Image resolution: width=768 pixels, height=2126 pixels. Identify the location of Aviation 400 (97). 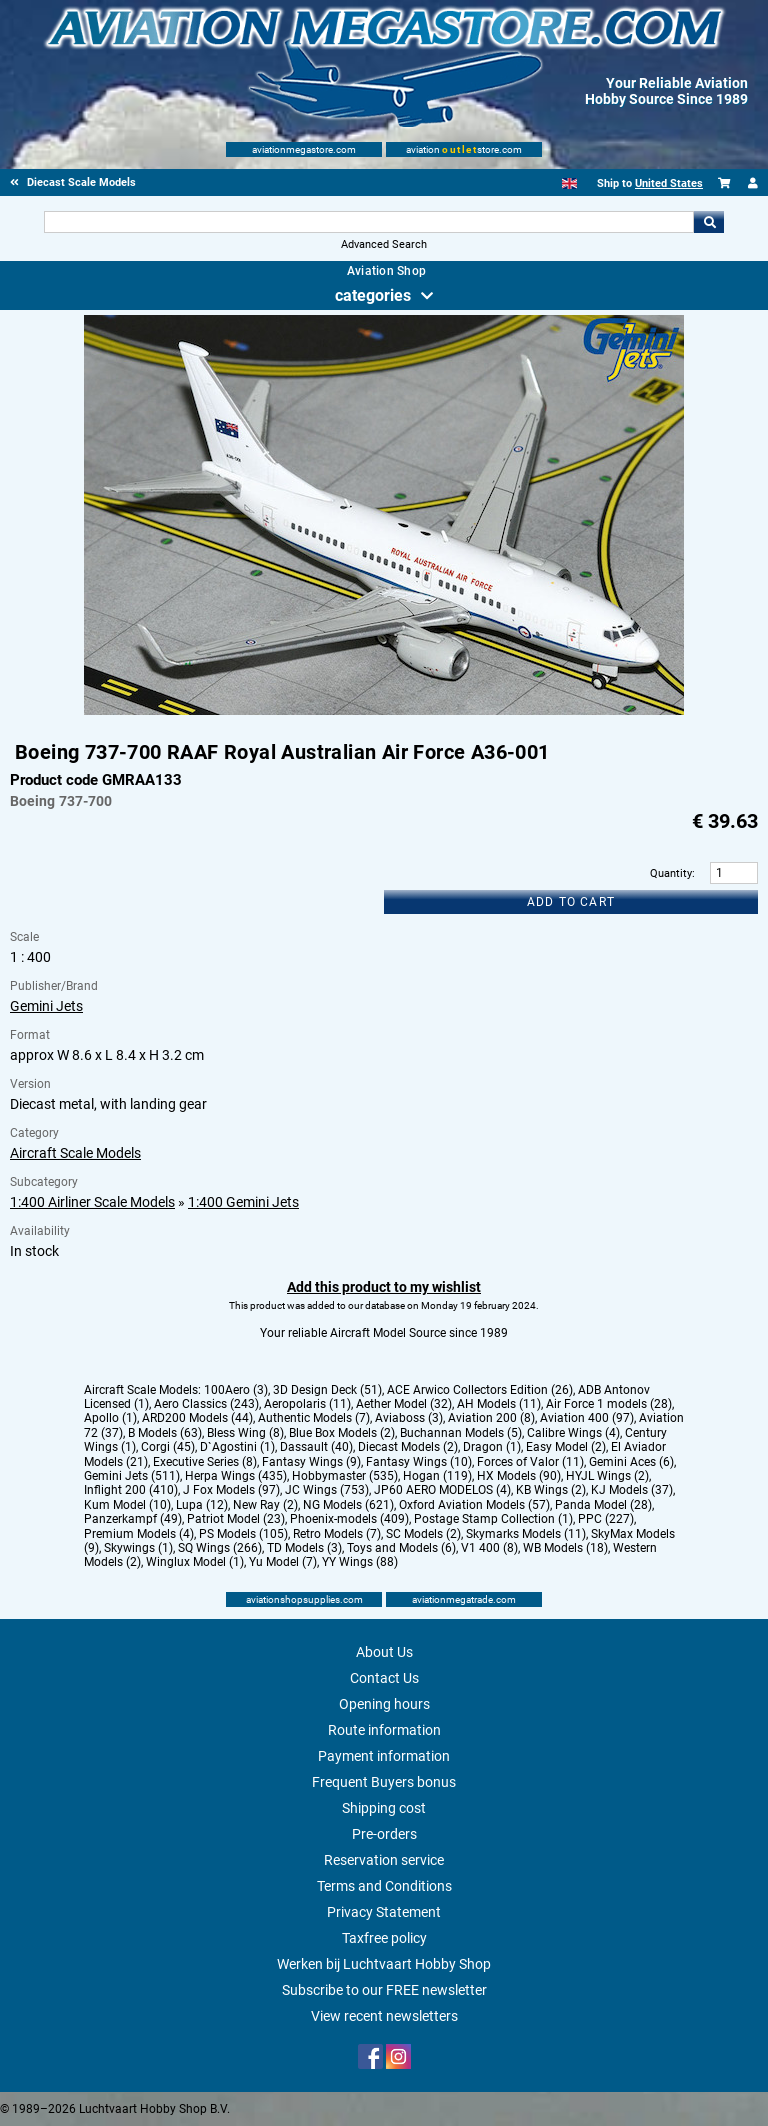
(587, 1418).